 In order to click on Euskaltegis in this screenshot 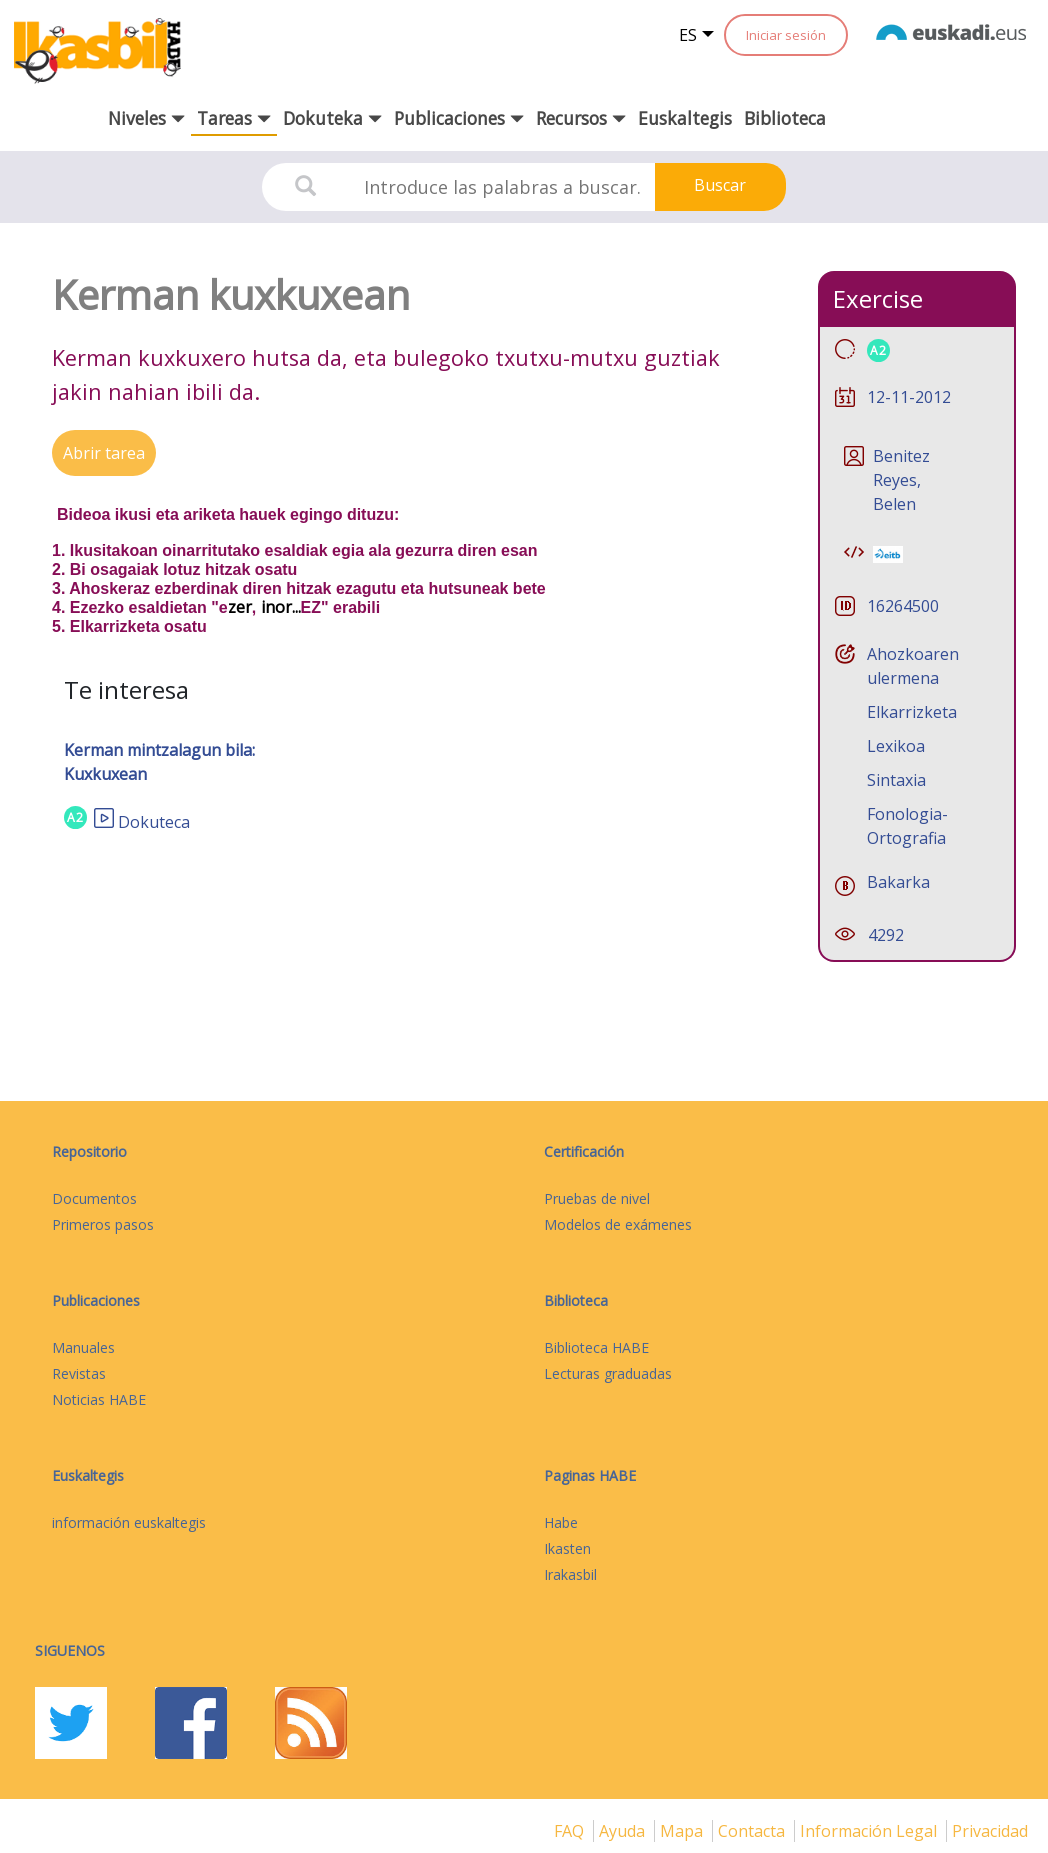, I will do `click(685, 118)`.